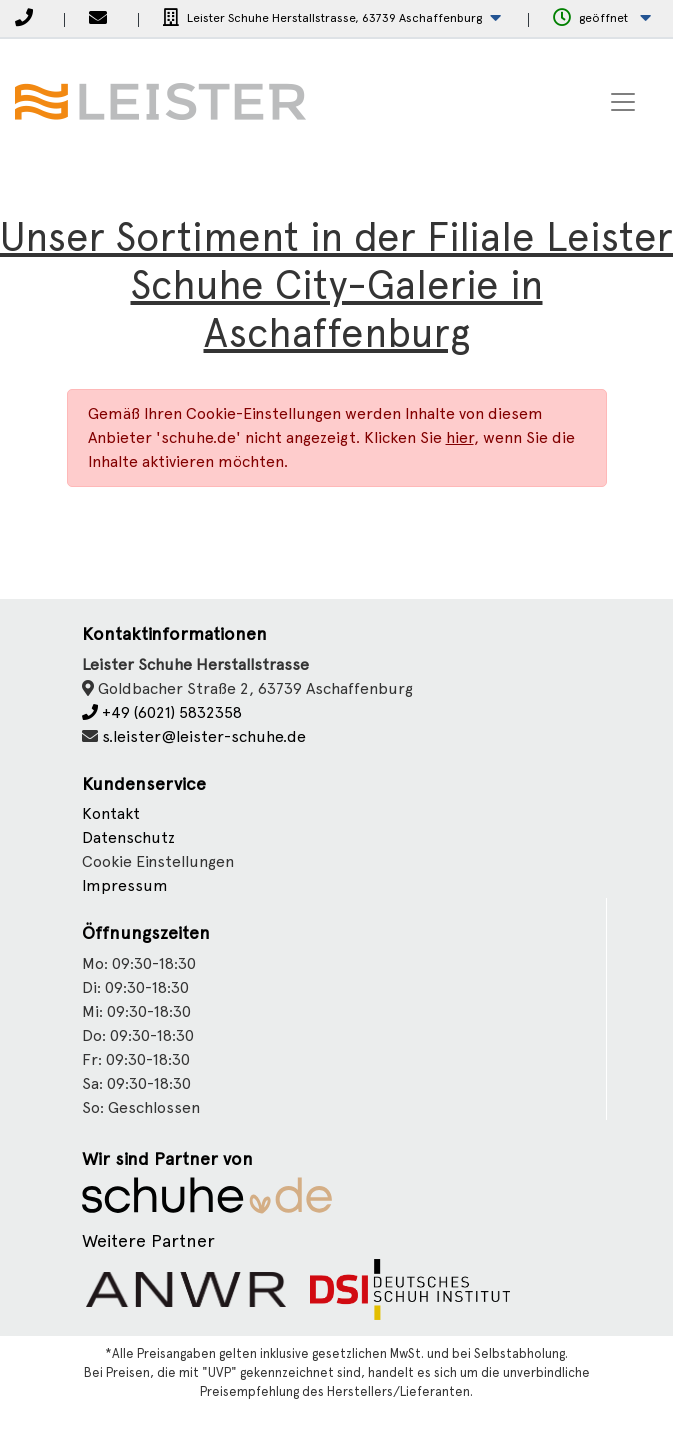 This screenshot has height=1439, width=673. I want to click on Kontakt, so click(111, 813).